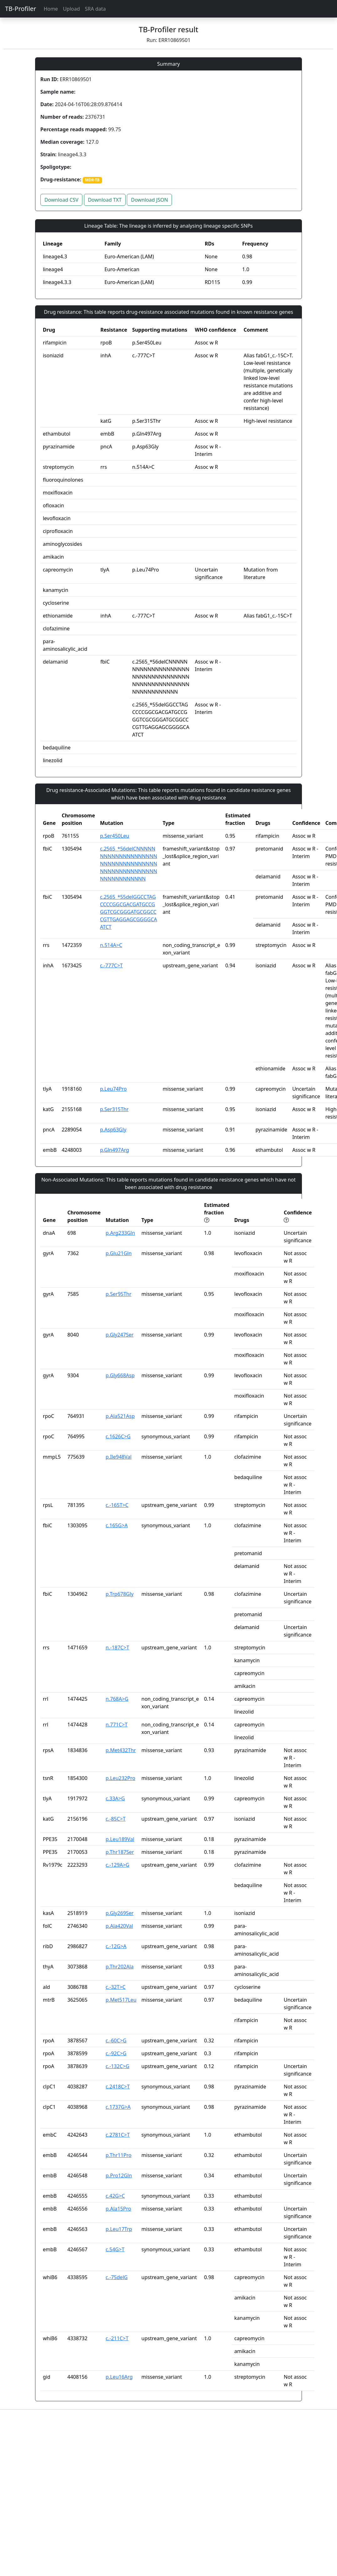 The height and width of the screenshot is (2576, 337). What do you see at coordinates (111, 965) in the screenshot?
I see `c.-777C>T` at bounding box center [111, 965].